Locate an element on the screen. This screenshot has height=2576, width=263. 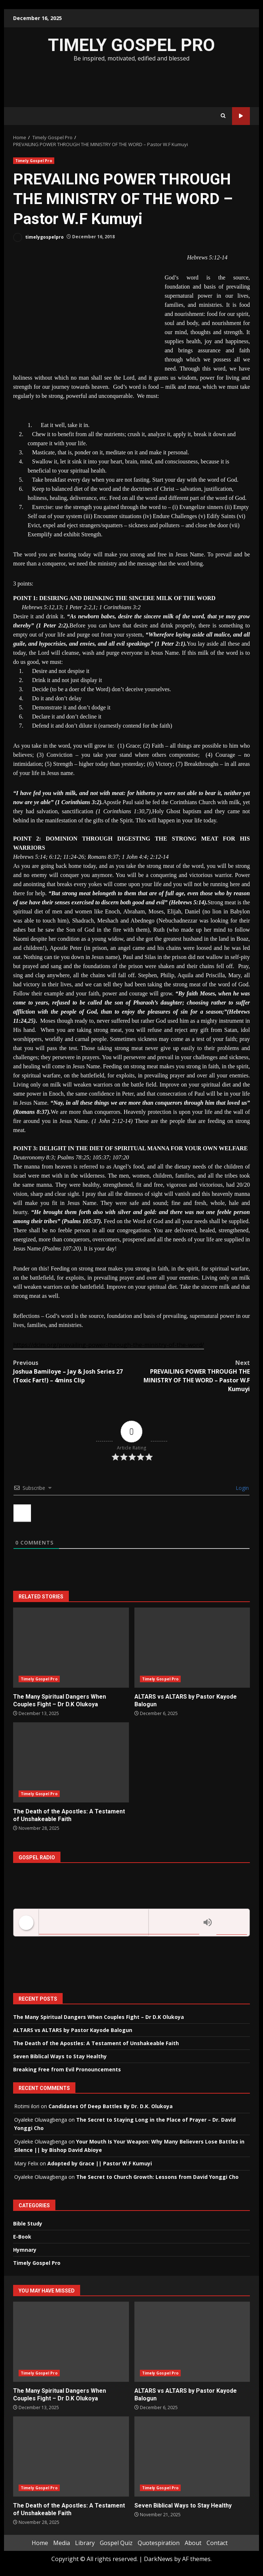
The Secret to Church Growth: Lessons from David Yonggi Cho is located at coordinates (157, 2176).